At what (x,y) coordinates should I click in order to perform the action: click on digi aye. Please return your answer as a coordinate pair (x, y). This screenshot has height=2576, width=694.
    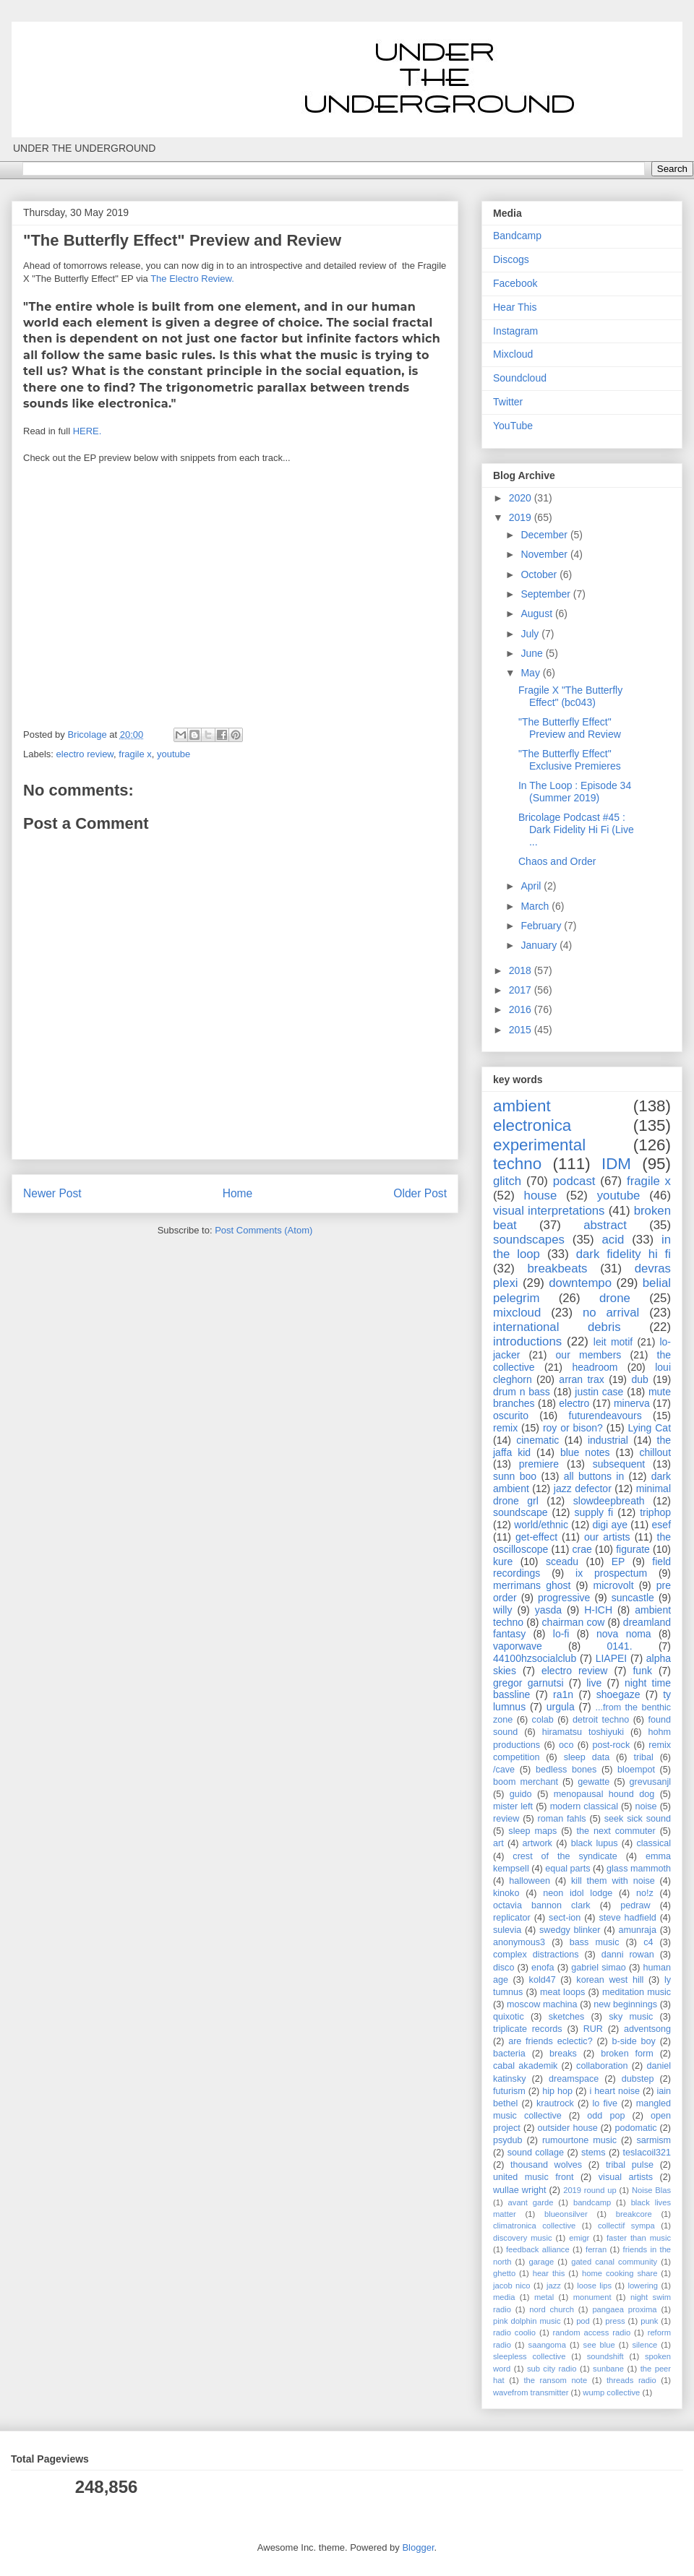
    Looking at the image, I should click on (609, 1524).